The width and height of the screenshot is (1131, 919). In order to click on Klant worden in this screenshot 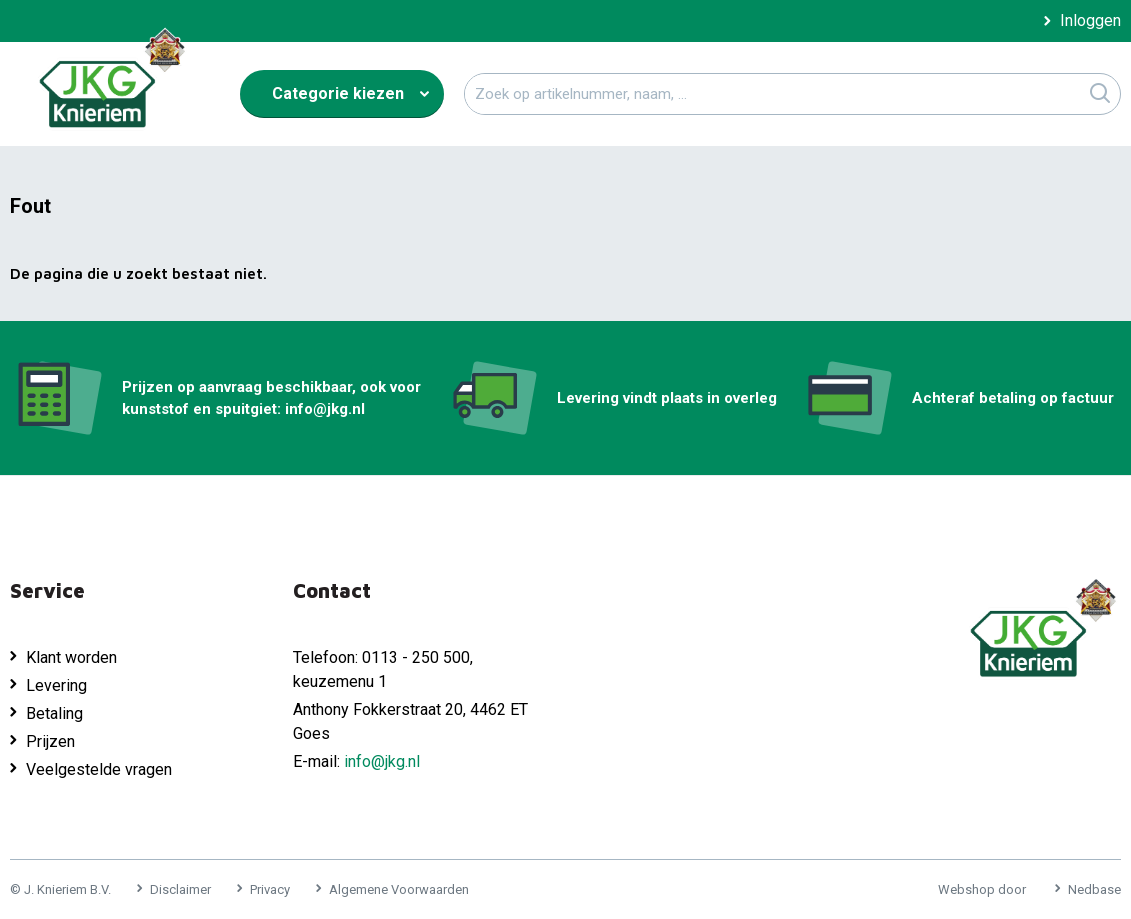, I will do `click(71, 657)`.